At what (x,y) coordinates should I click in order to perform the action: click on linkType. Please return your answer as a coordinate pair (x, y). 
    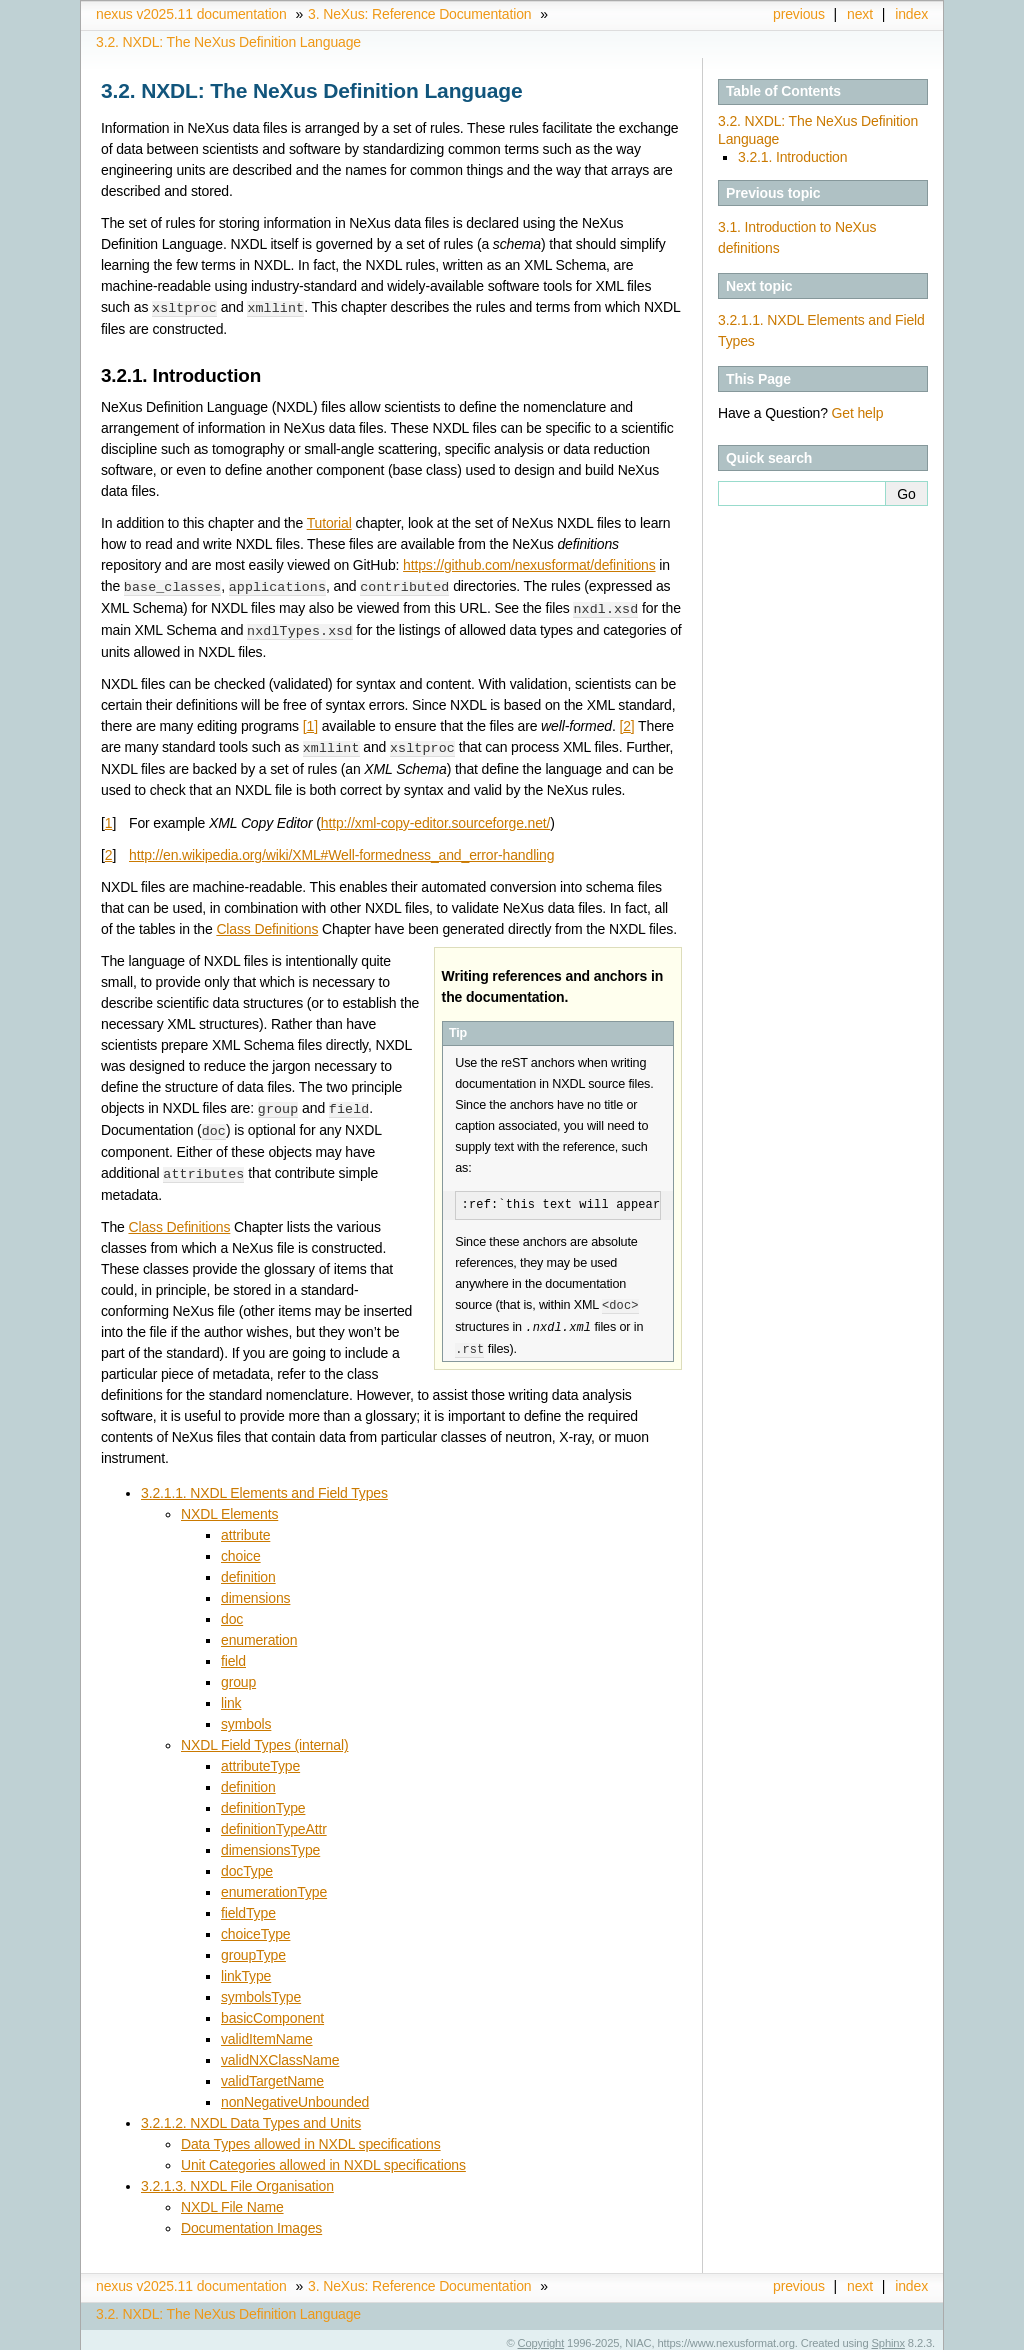
    Looking at the image, I should click on (246, 1968).